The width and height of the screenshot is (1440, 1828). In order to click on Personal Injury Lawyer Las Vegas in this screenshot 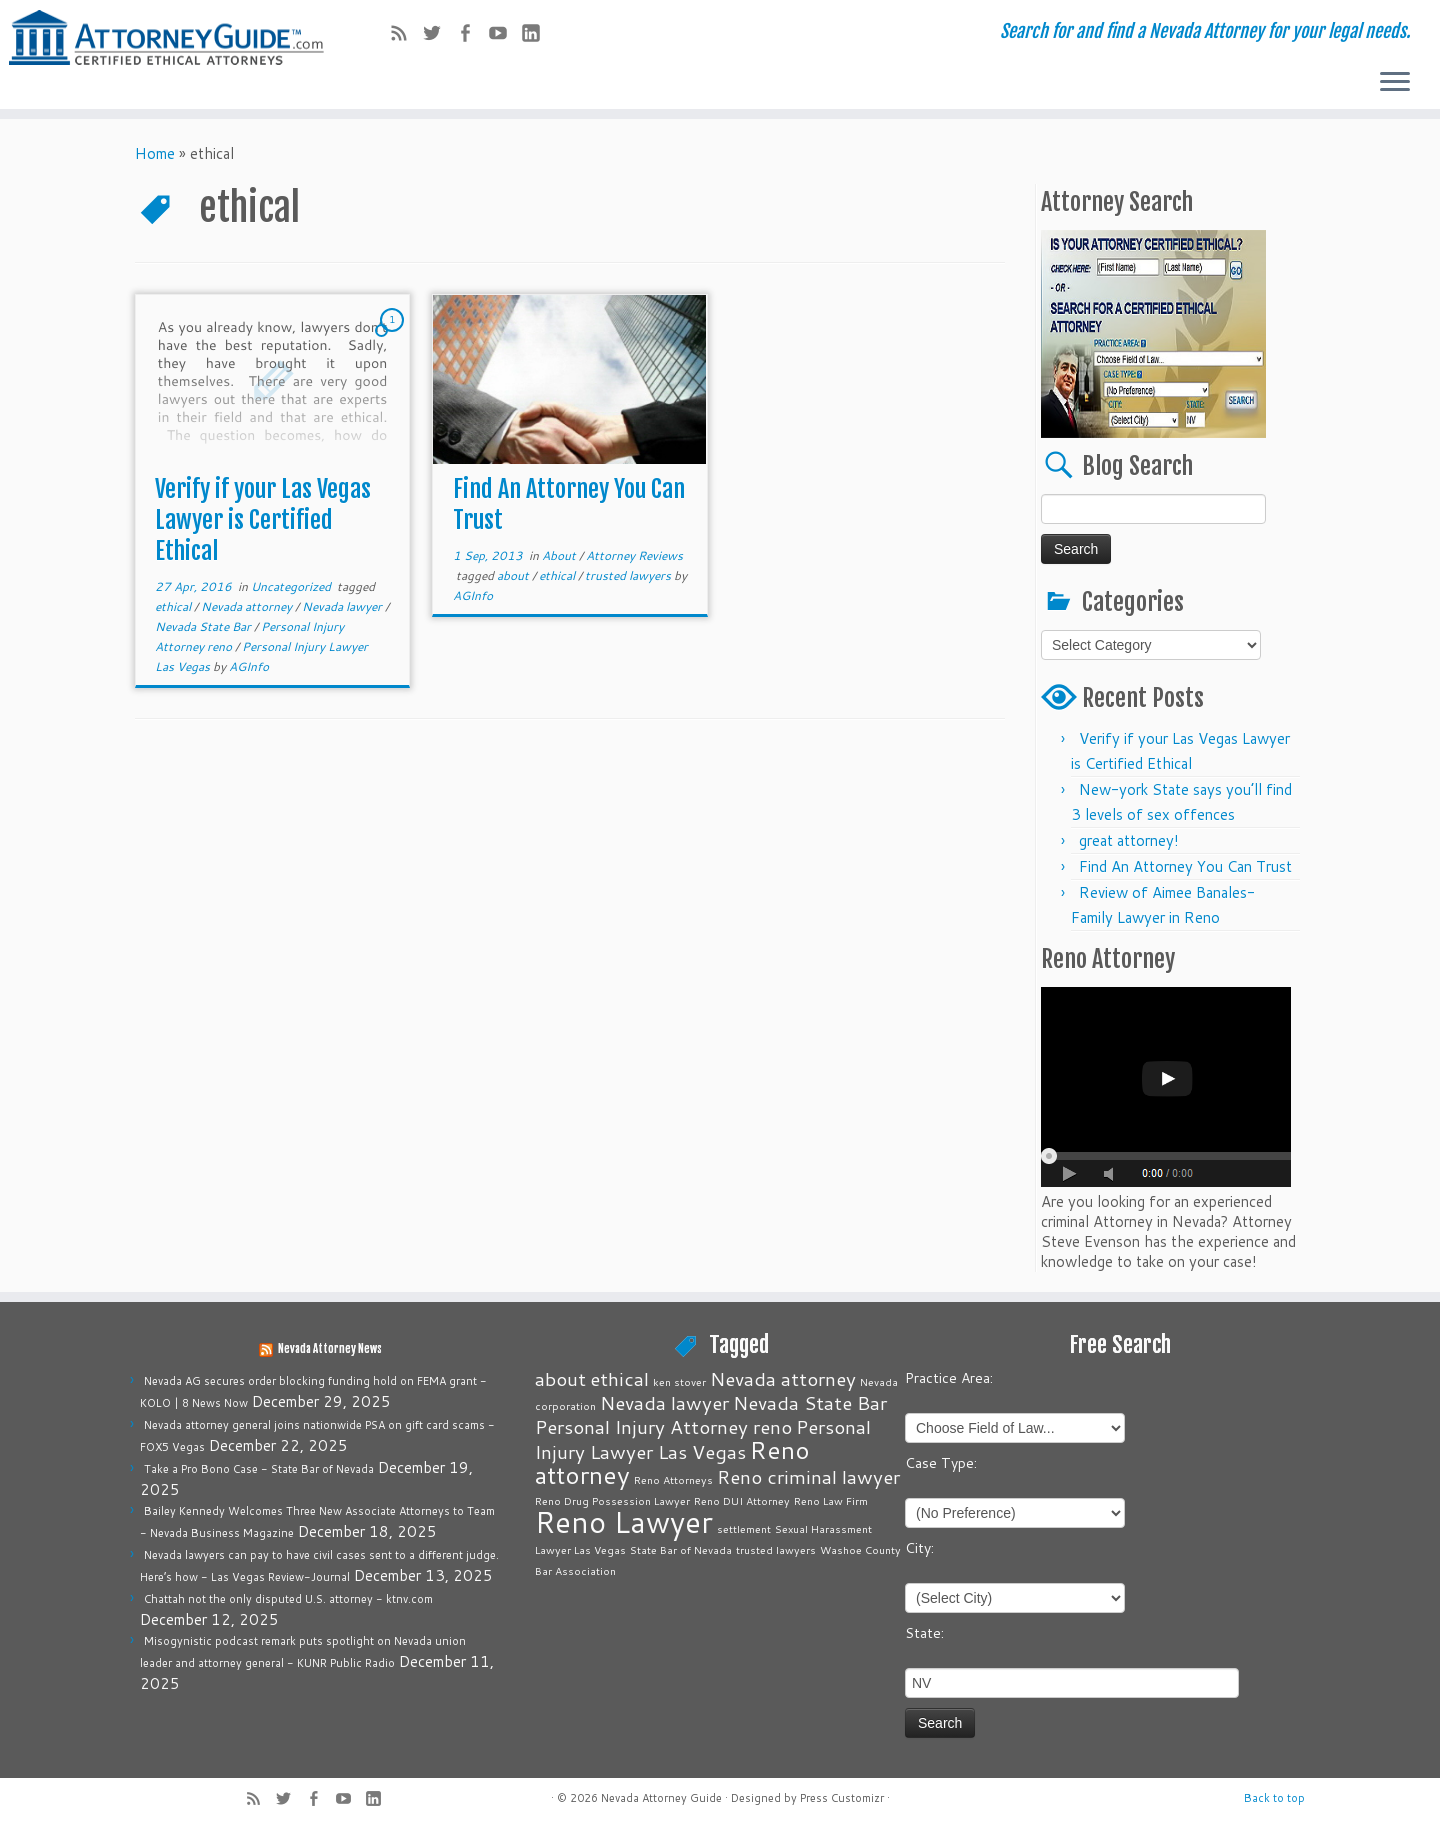, I will do `click(703, 1439)`.